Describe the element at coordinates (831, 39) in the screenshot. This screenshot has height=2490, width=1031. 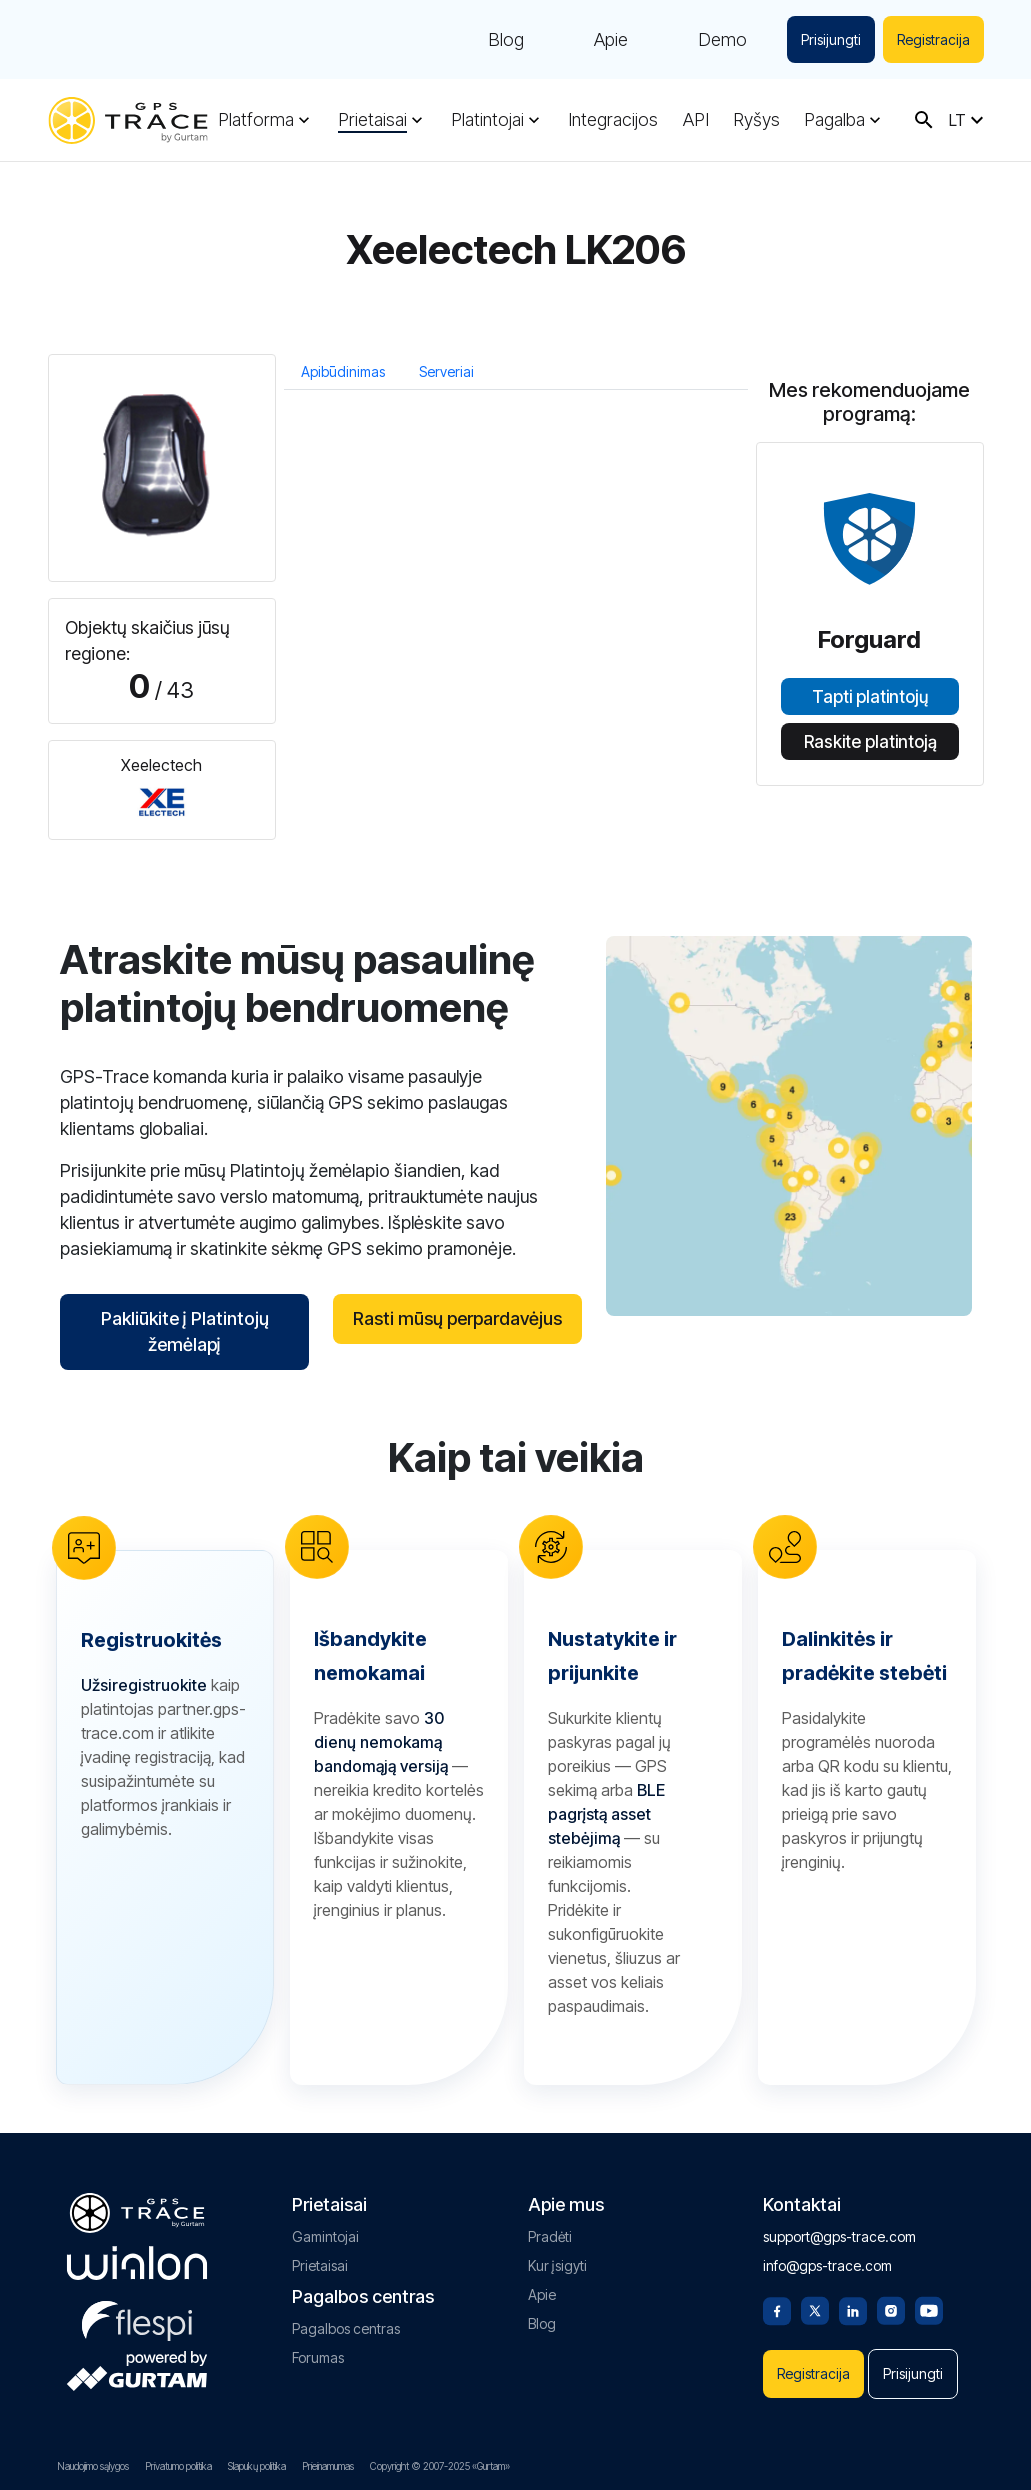
I see `Prisijungti` at that location.